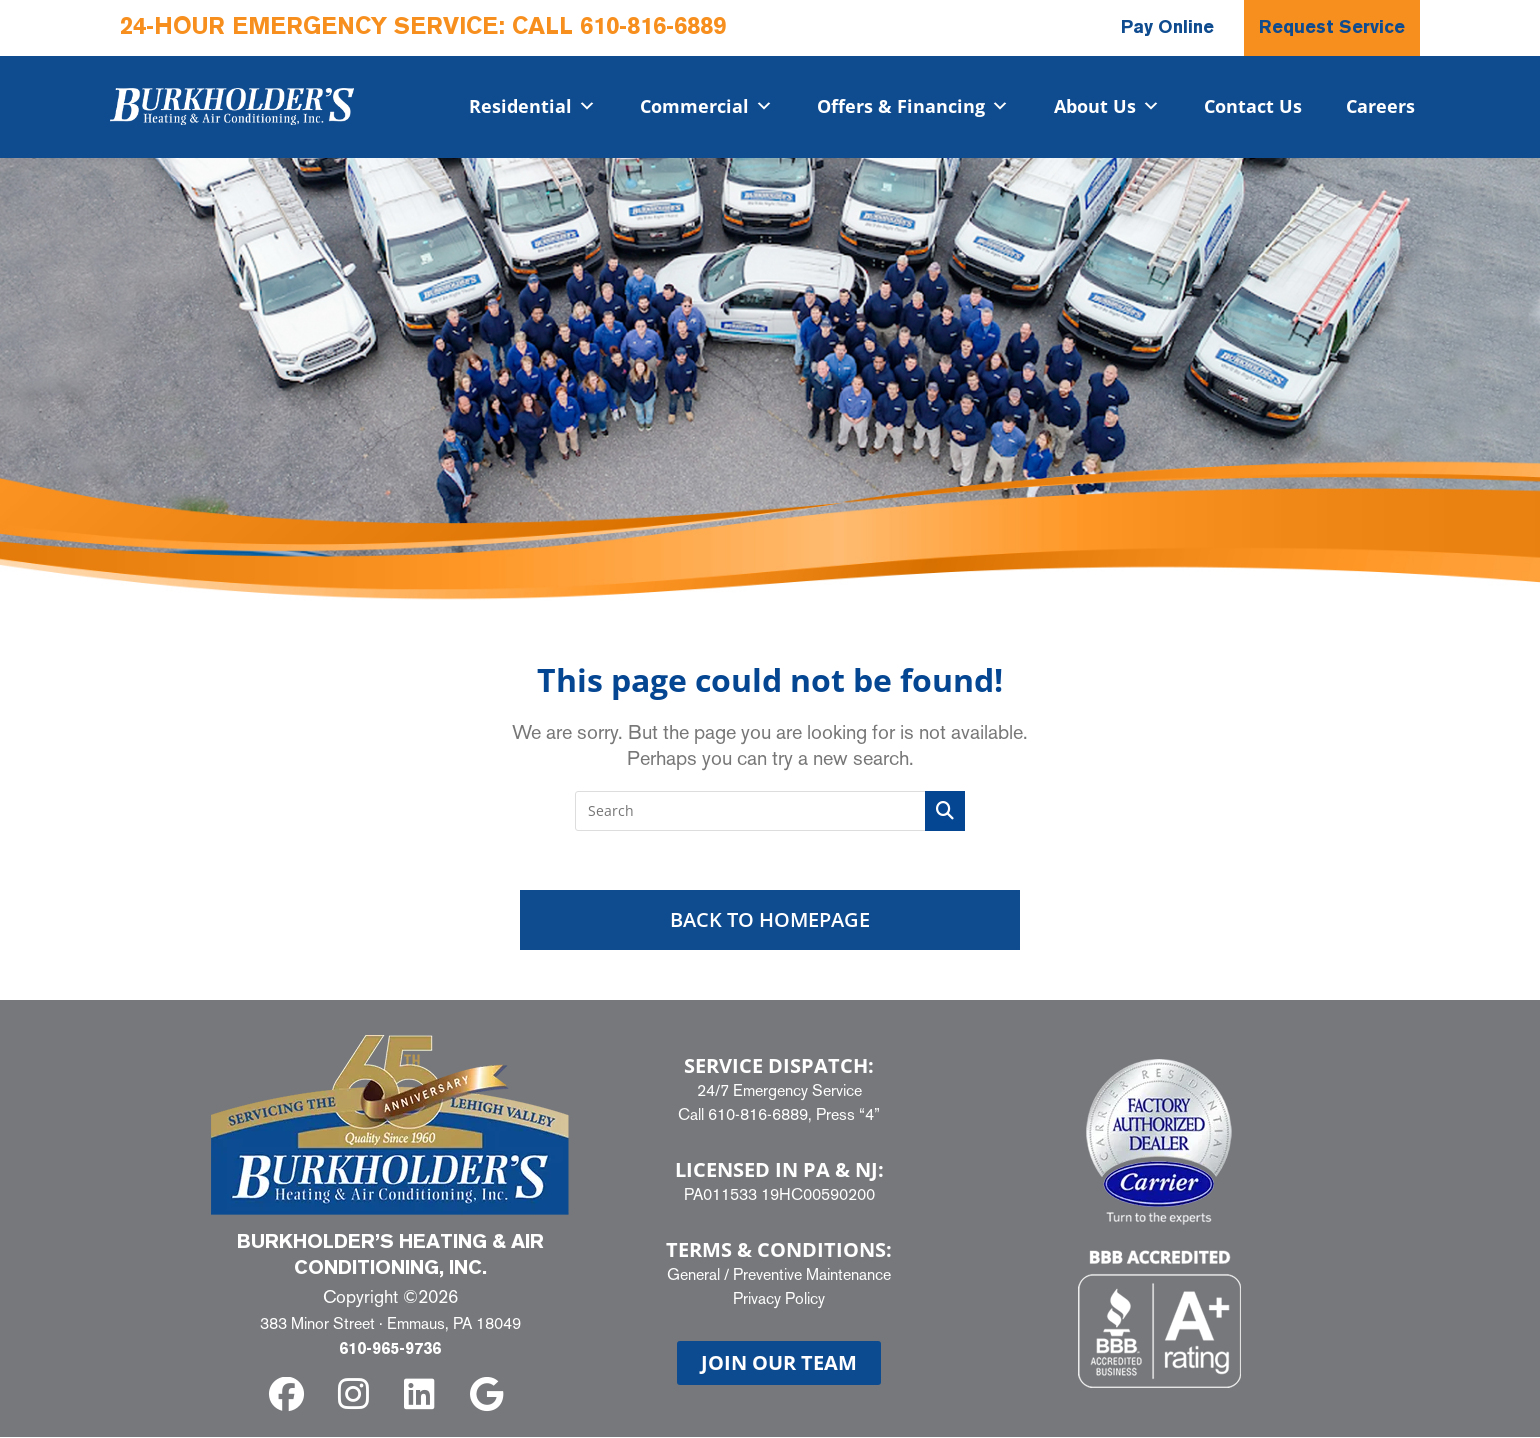 The image size is (1540, 1438). I want to click on Preventive Maintenance, so click(812, 1274).